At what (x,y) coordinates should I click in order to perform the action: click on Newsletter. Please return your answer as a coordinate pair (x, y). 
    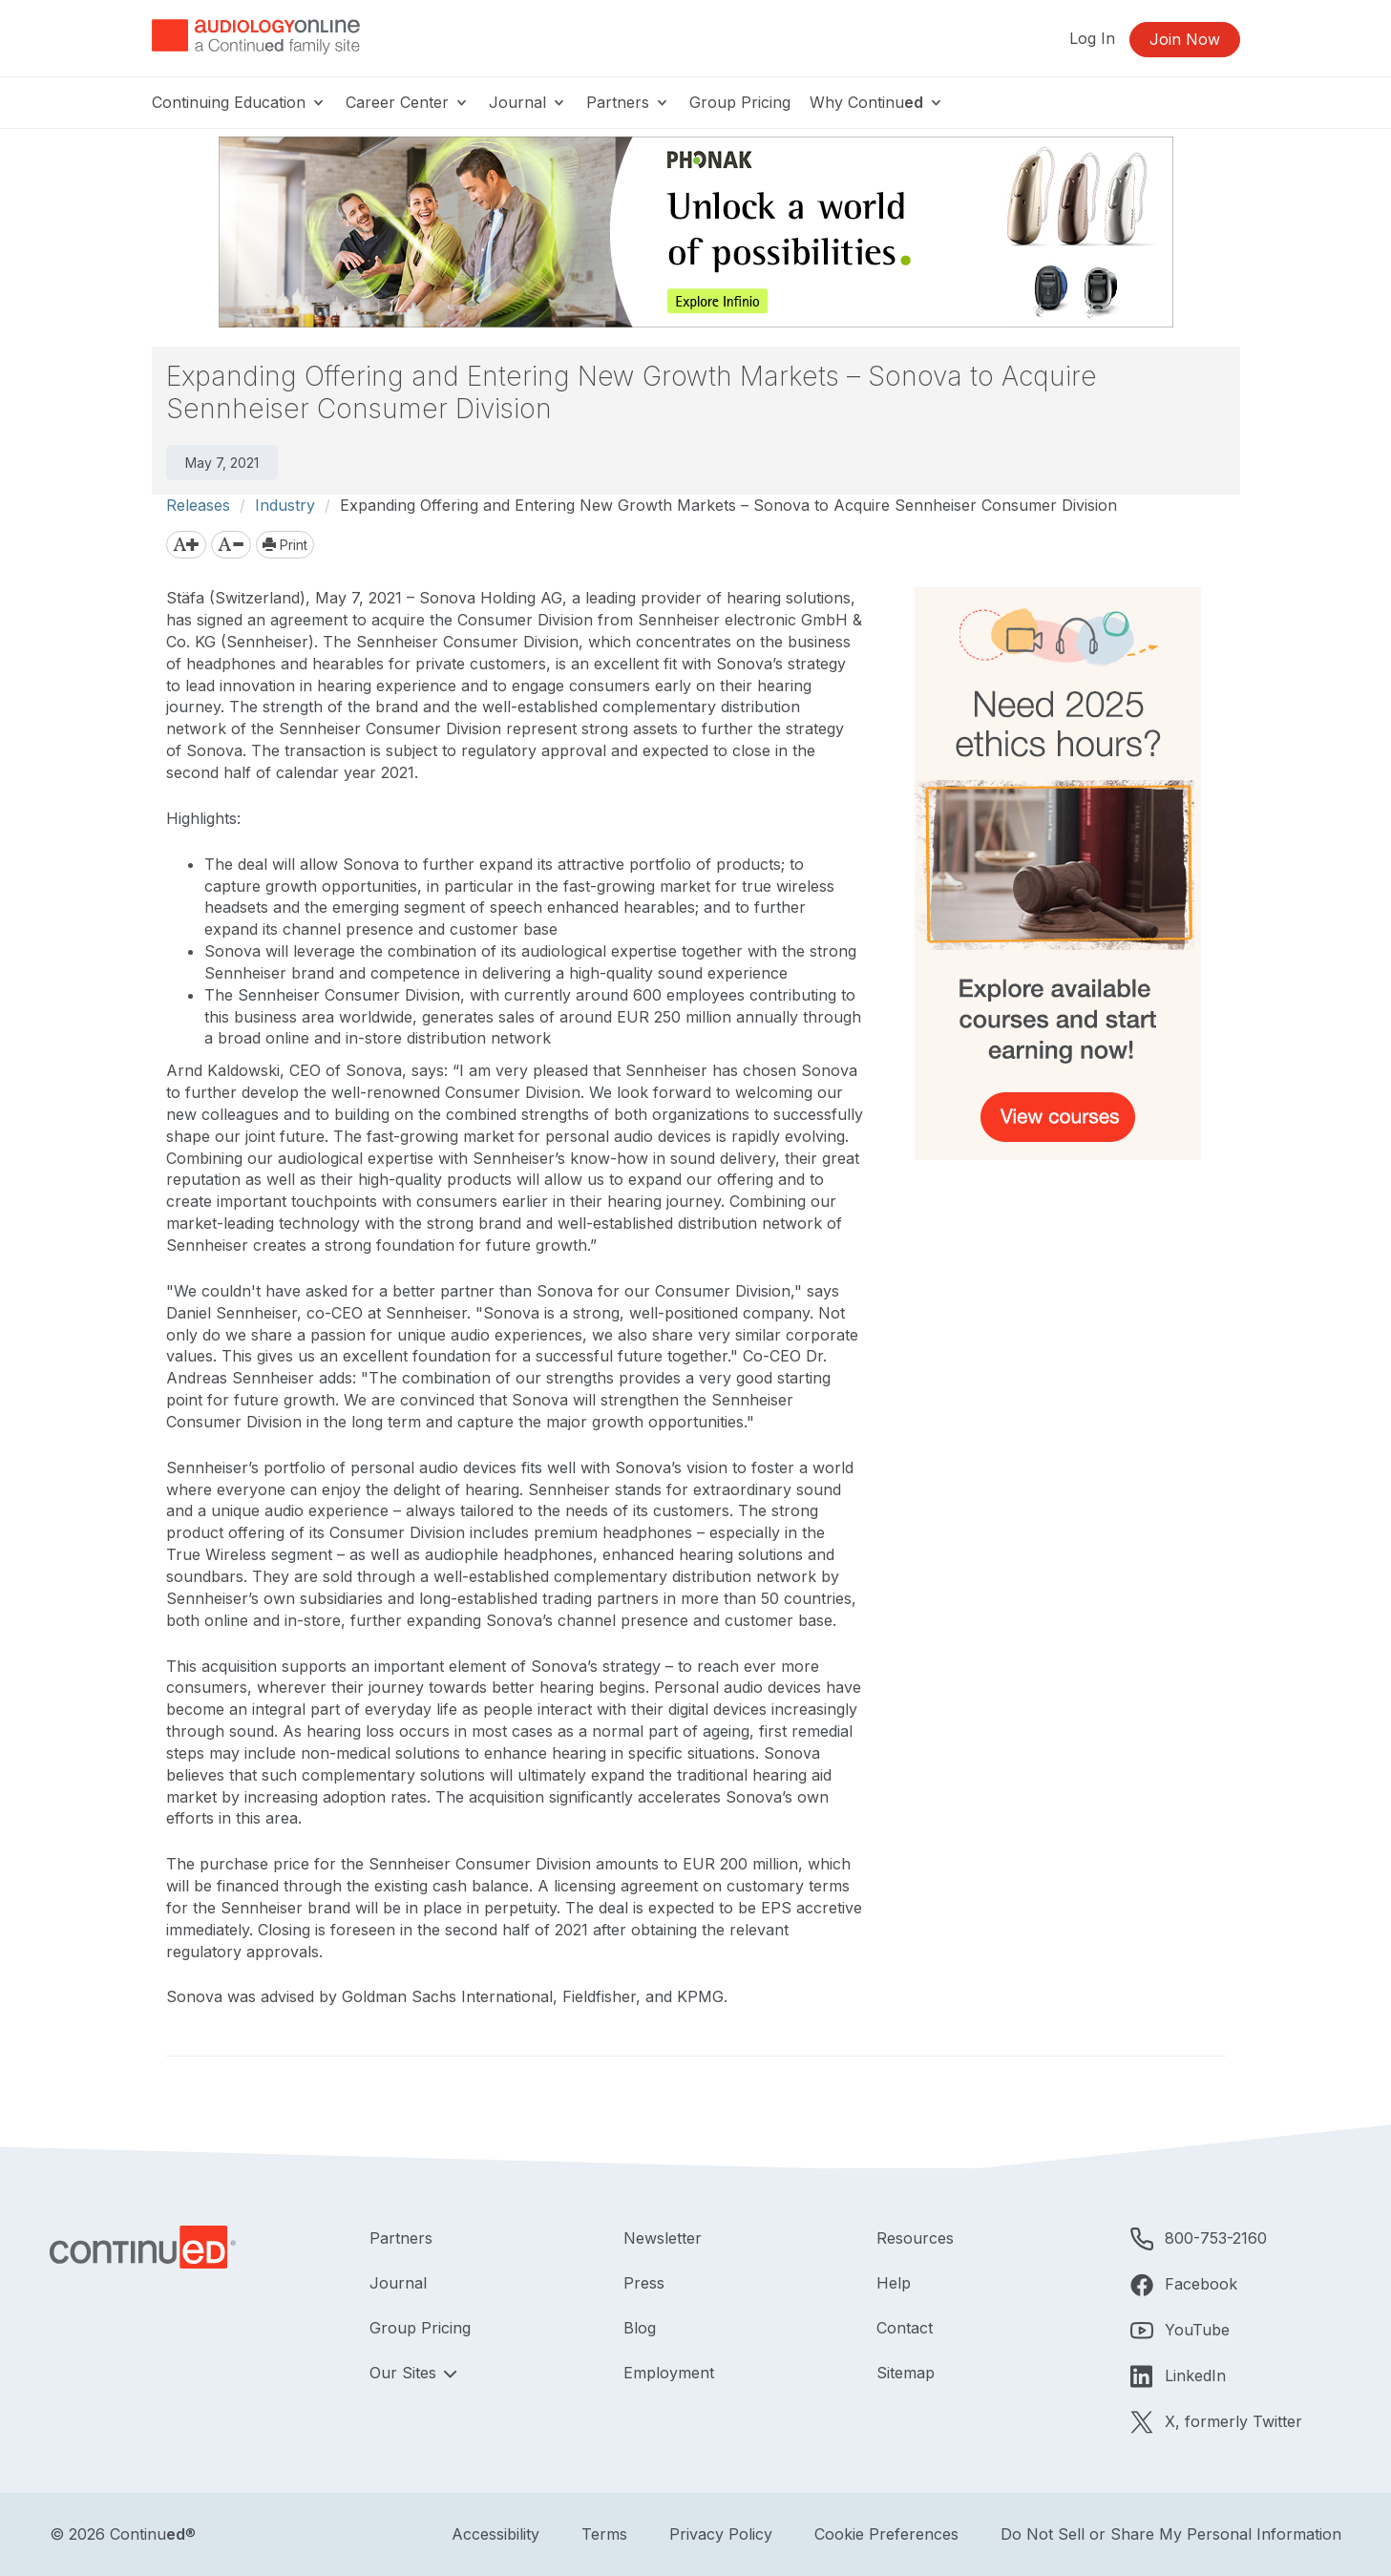
    Looking at the image, I should click on (662, 2238).